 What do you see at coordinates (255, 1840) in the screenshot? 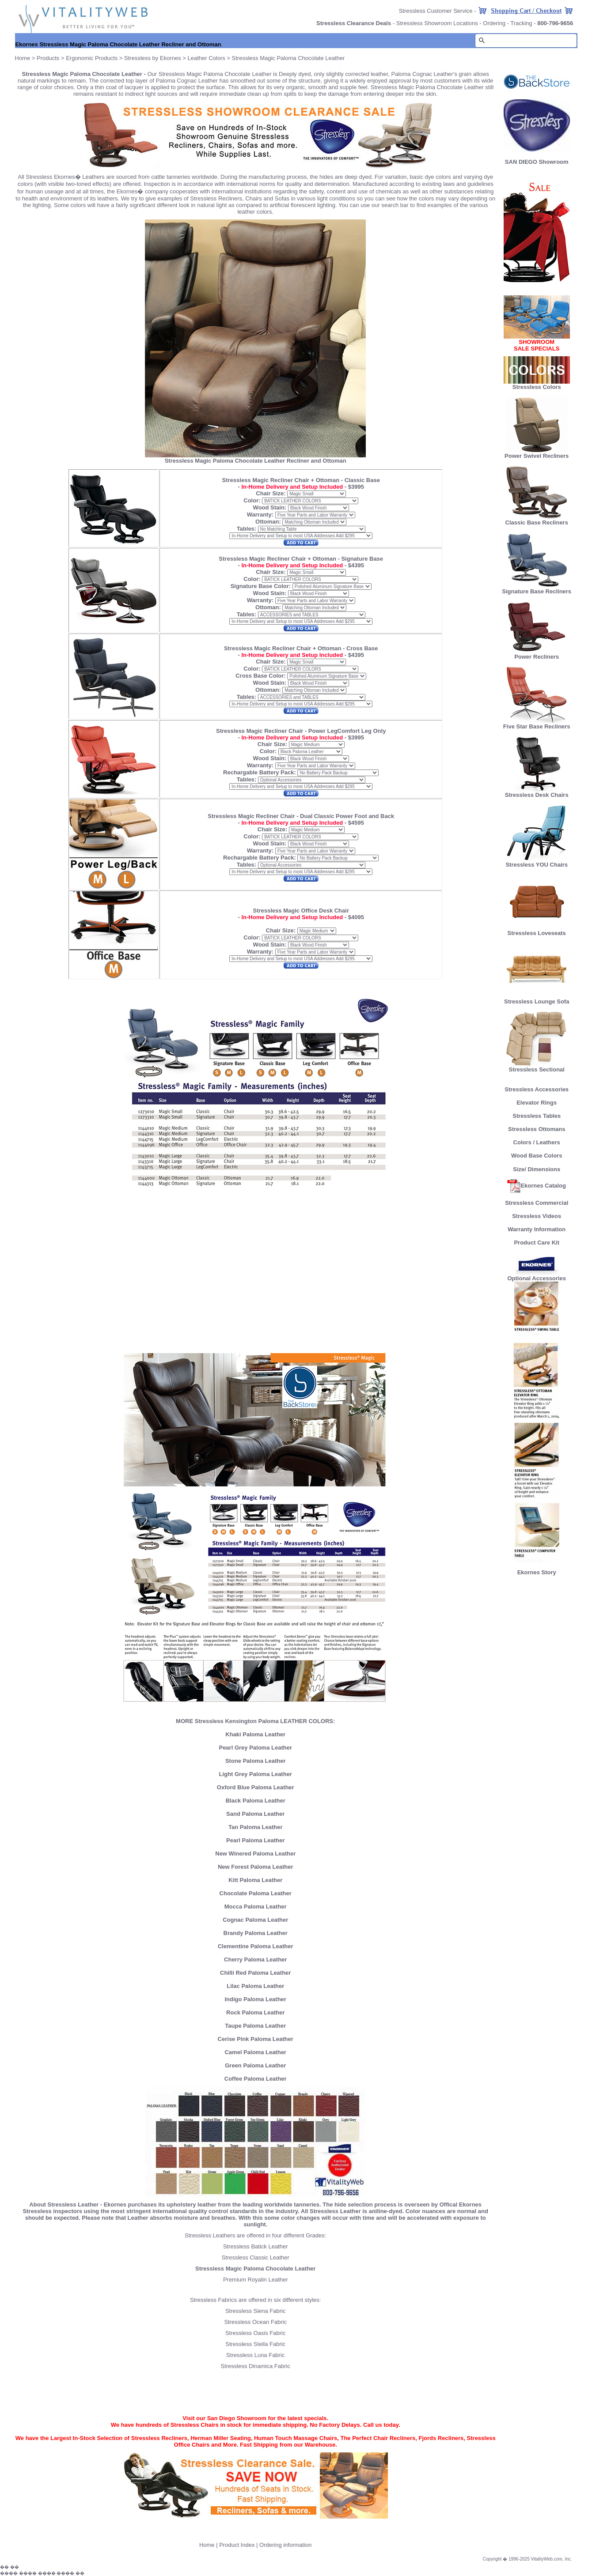
I see `Pearl Paloma Leather` at bounding box center [255, 1840].